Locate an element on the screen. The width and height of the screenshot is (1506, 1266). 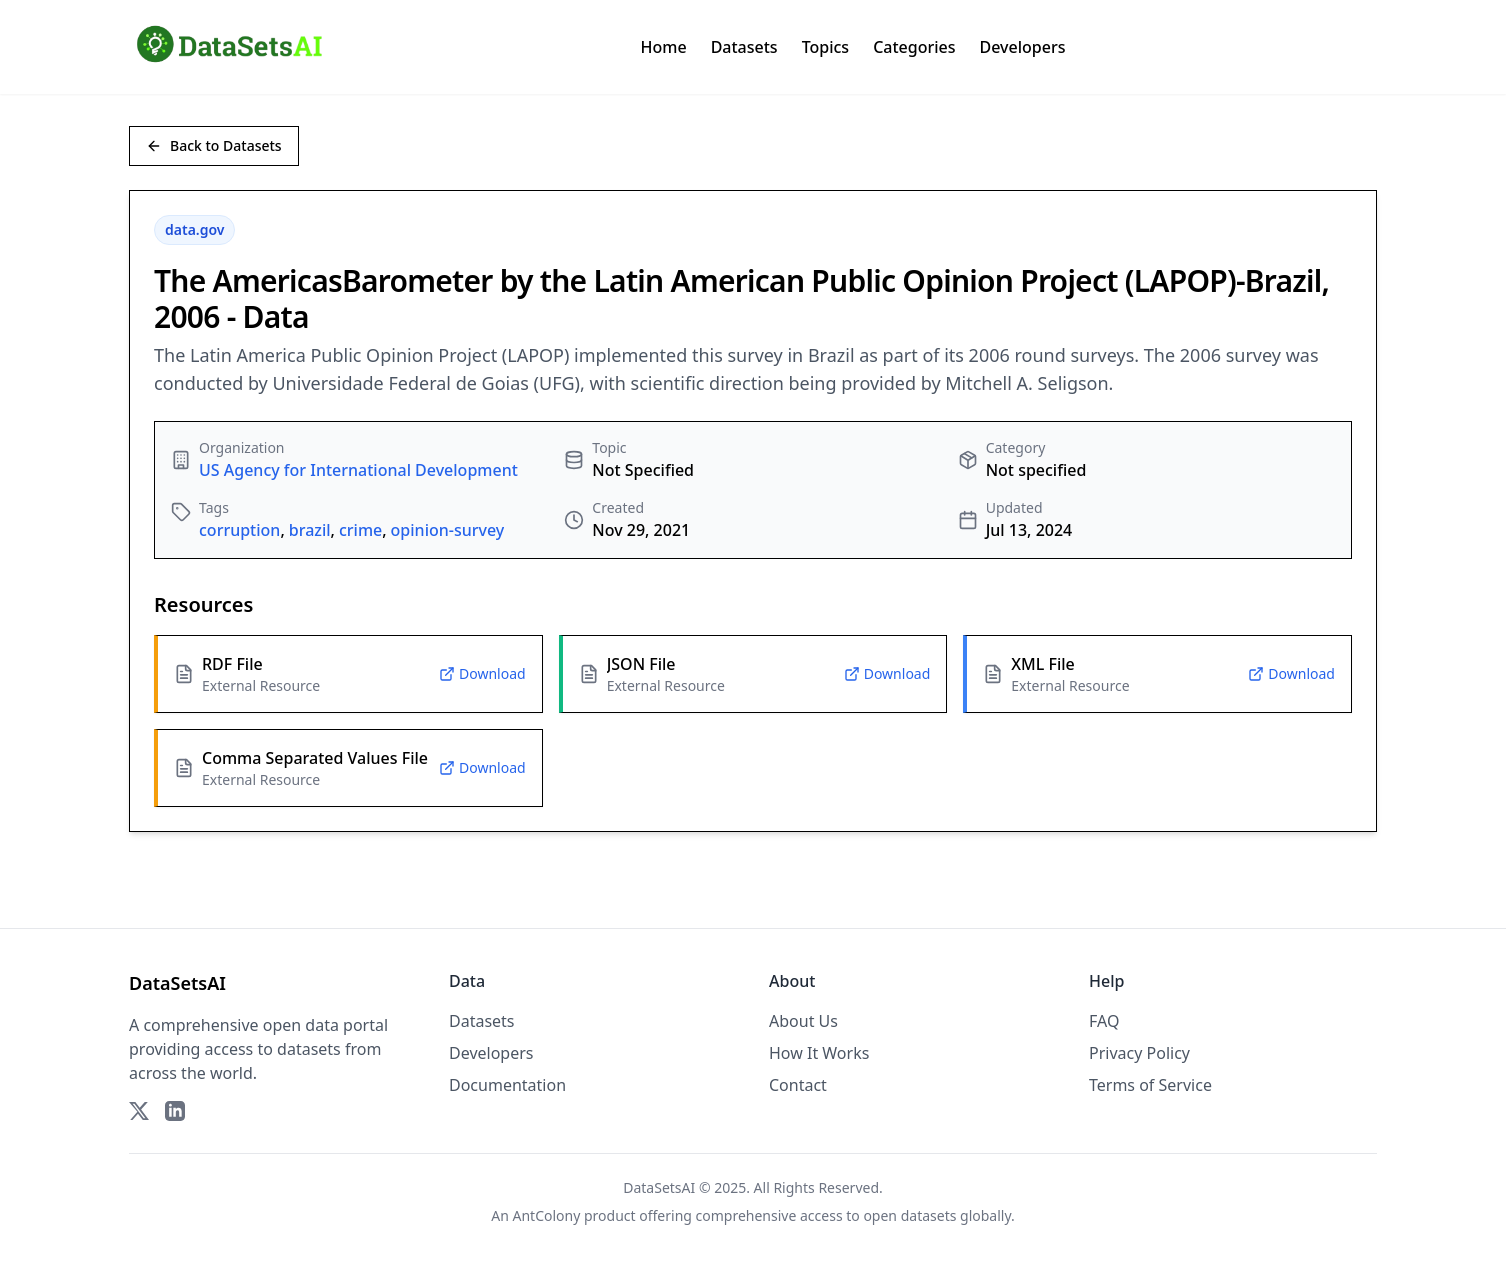
Back to Datasets is located at coordinates (214, 145).